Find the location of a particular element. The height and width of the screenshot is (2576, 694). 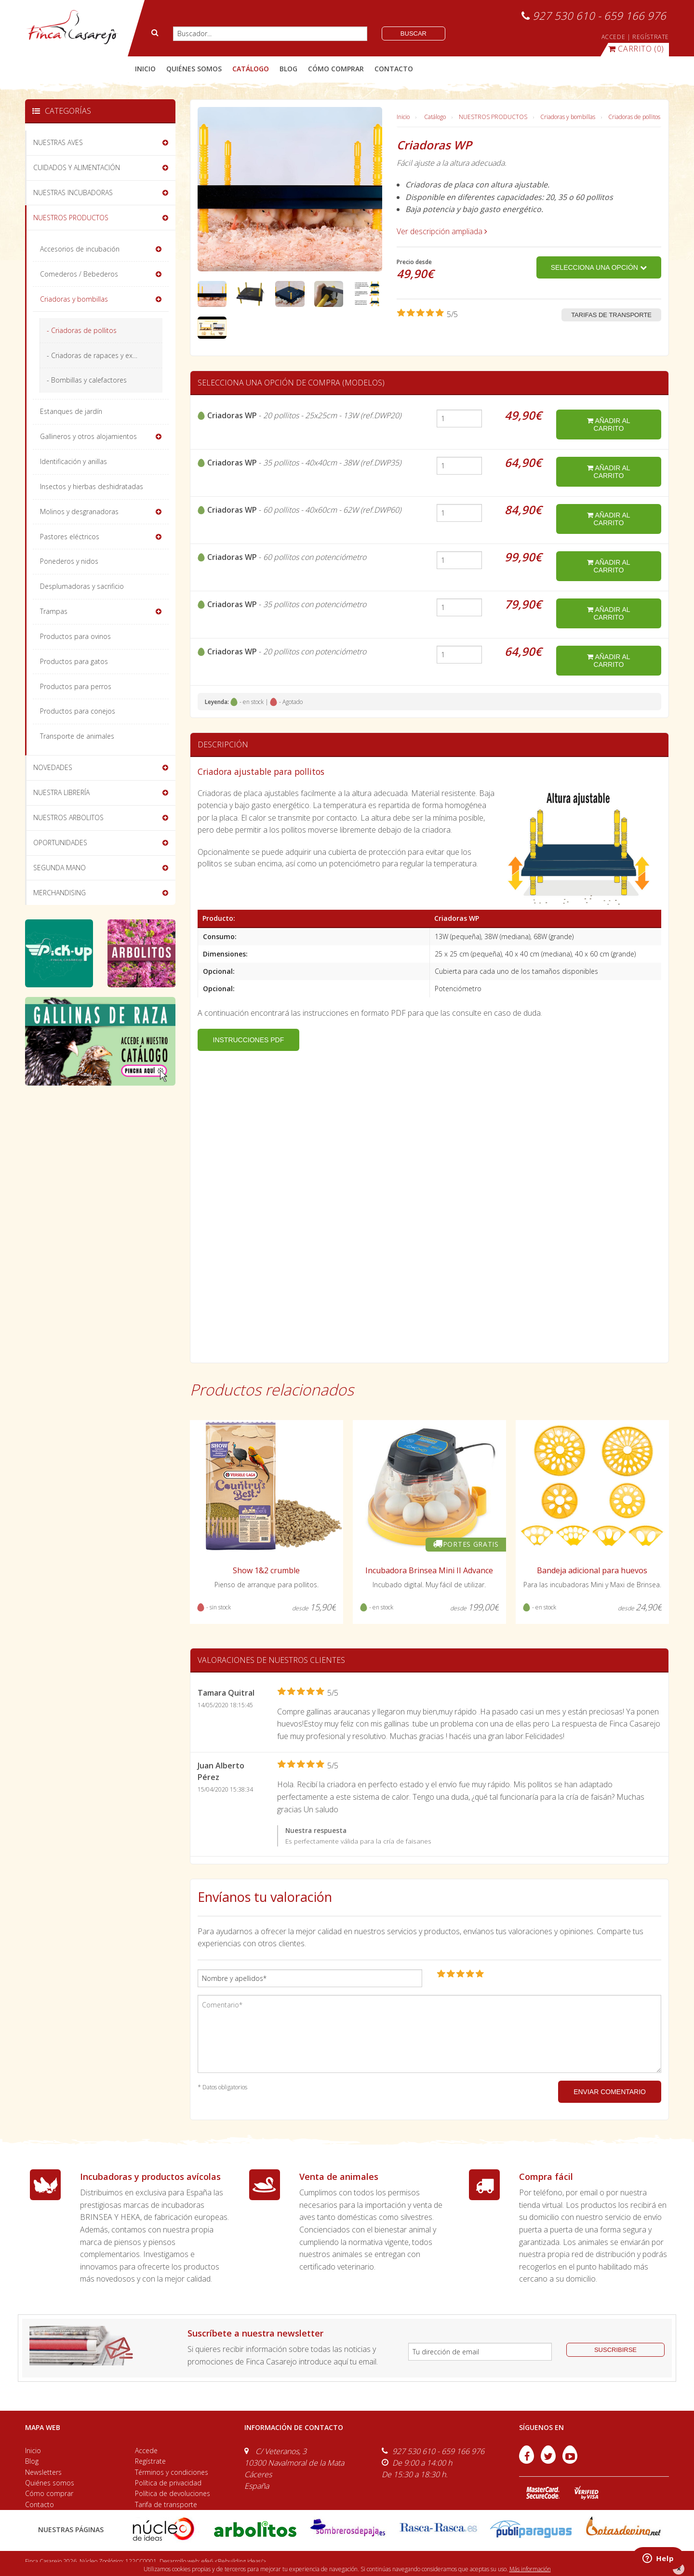

Política de devoluciones is located at coordinates (172, 2493).